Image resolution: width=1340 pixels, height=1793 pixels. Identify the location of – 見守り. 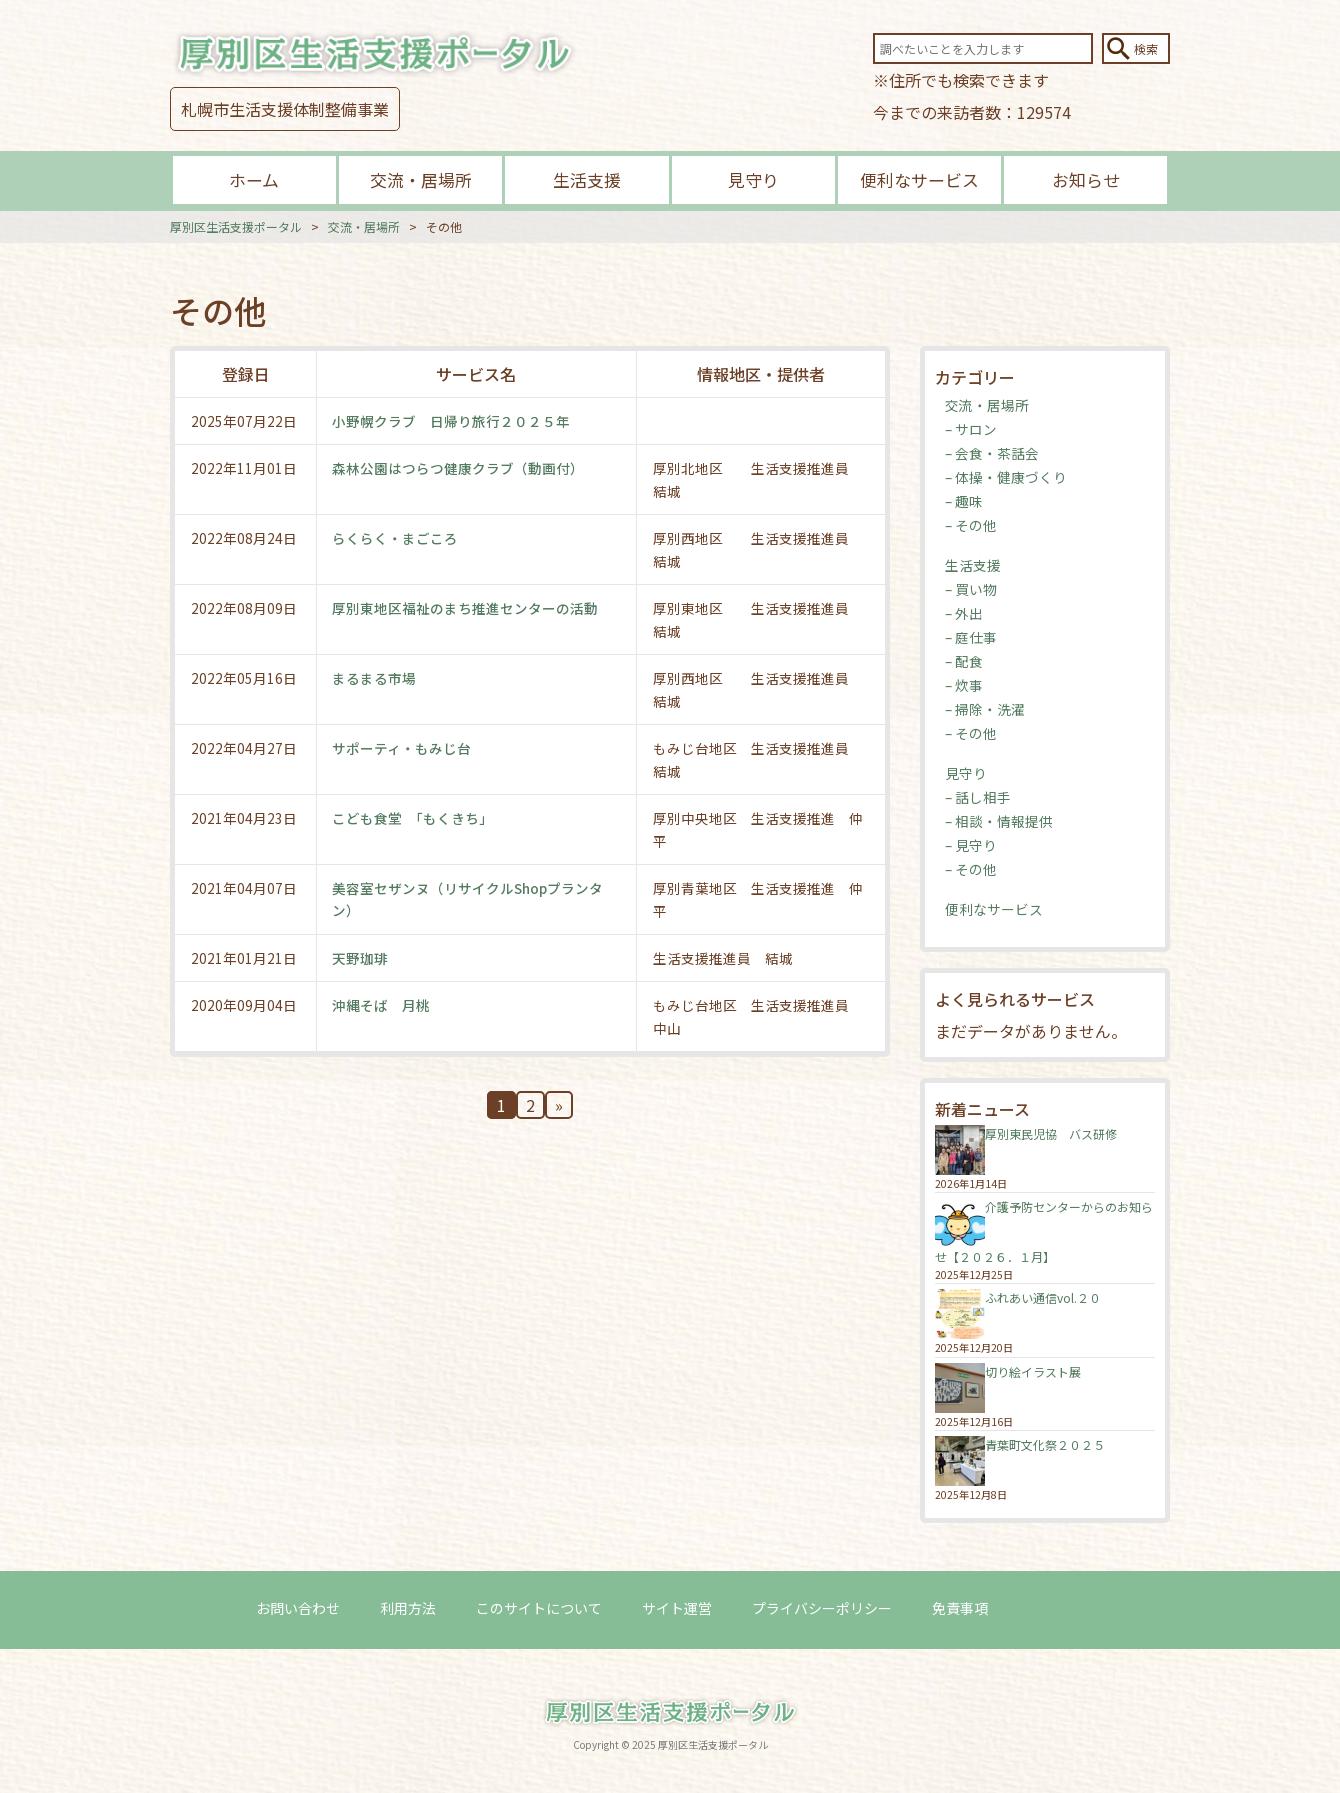
(971, 845).